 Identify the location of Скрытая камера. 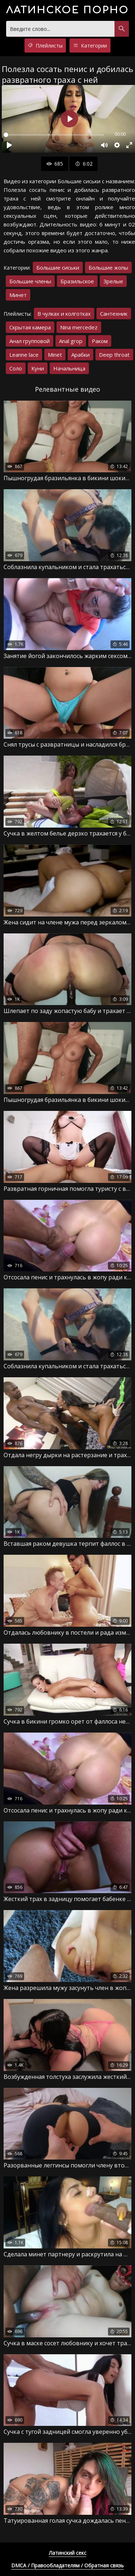
(30, 327).